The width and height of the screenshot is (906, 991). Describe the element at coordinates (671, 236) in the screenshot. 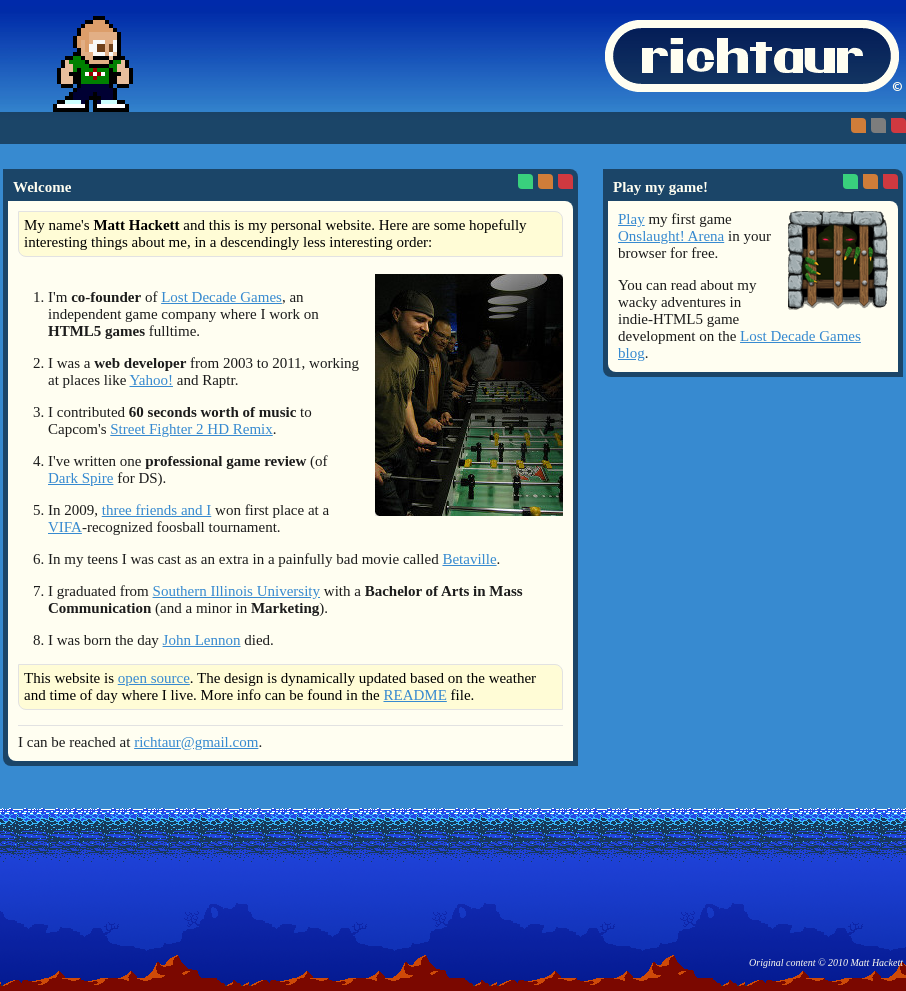

I see `Onslaught! Arena` at that location.